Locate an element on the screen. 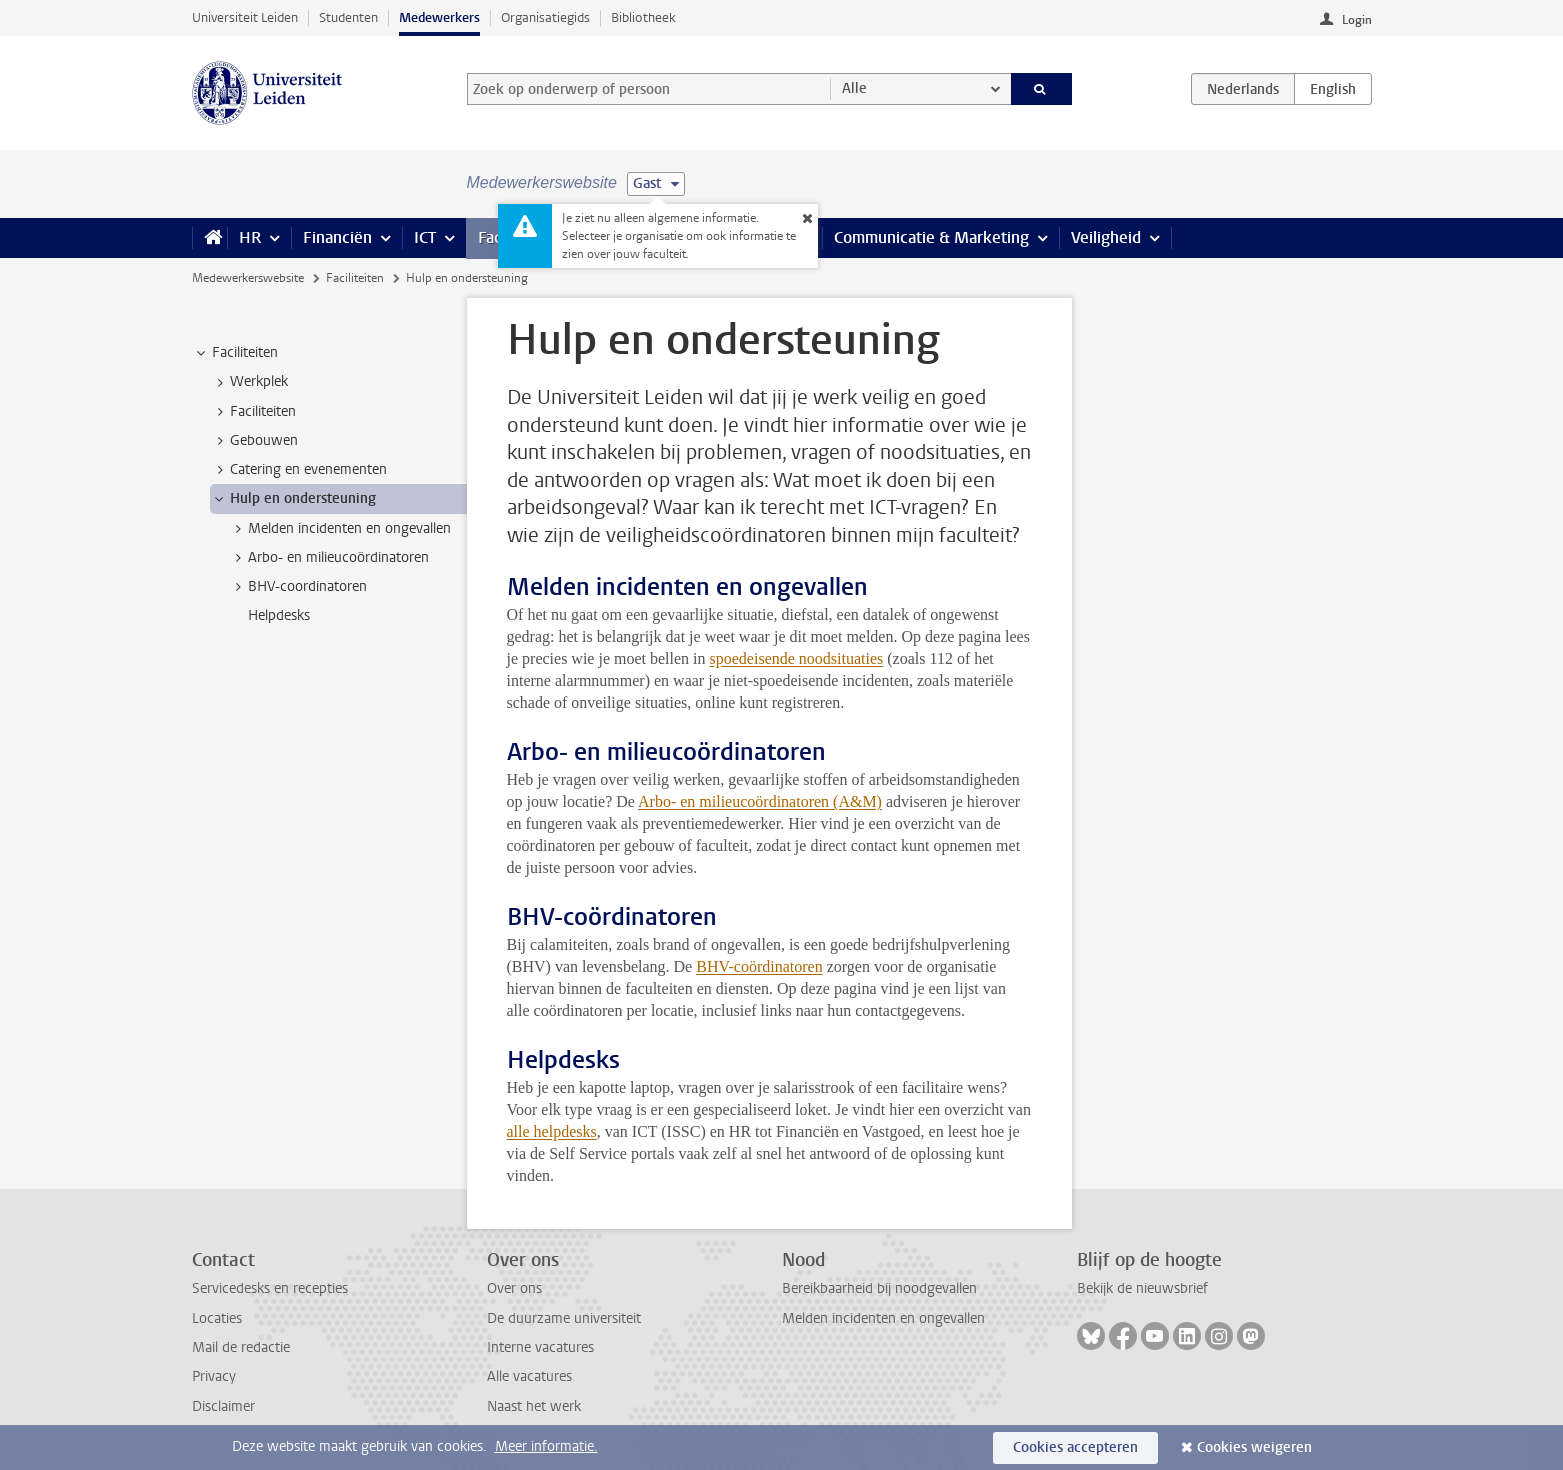 This screenshot has height=1470, width=1563. De duurzame universiteit is located at coordinates (564, 1318).